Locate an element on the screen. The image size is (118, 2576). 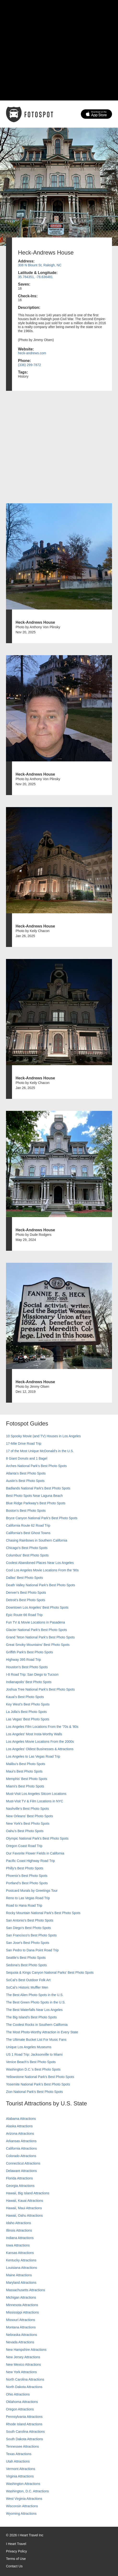
Massachusetts Attractions is located at coordinates (25, 2290).